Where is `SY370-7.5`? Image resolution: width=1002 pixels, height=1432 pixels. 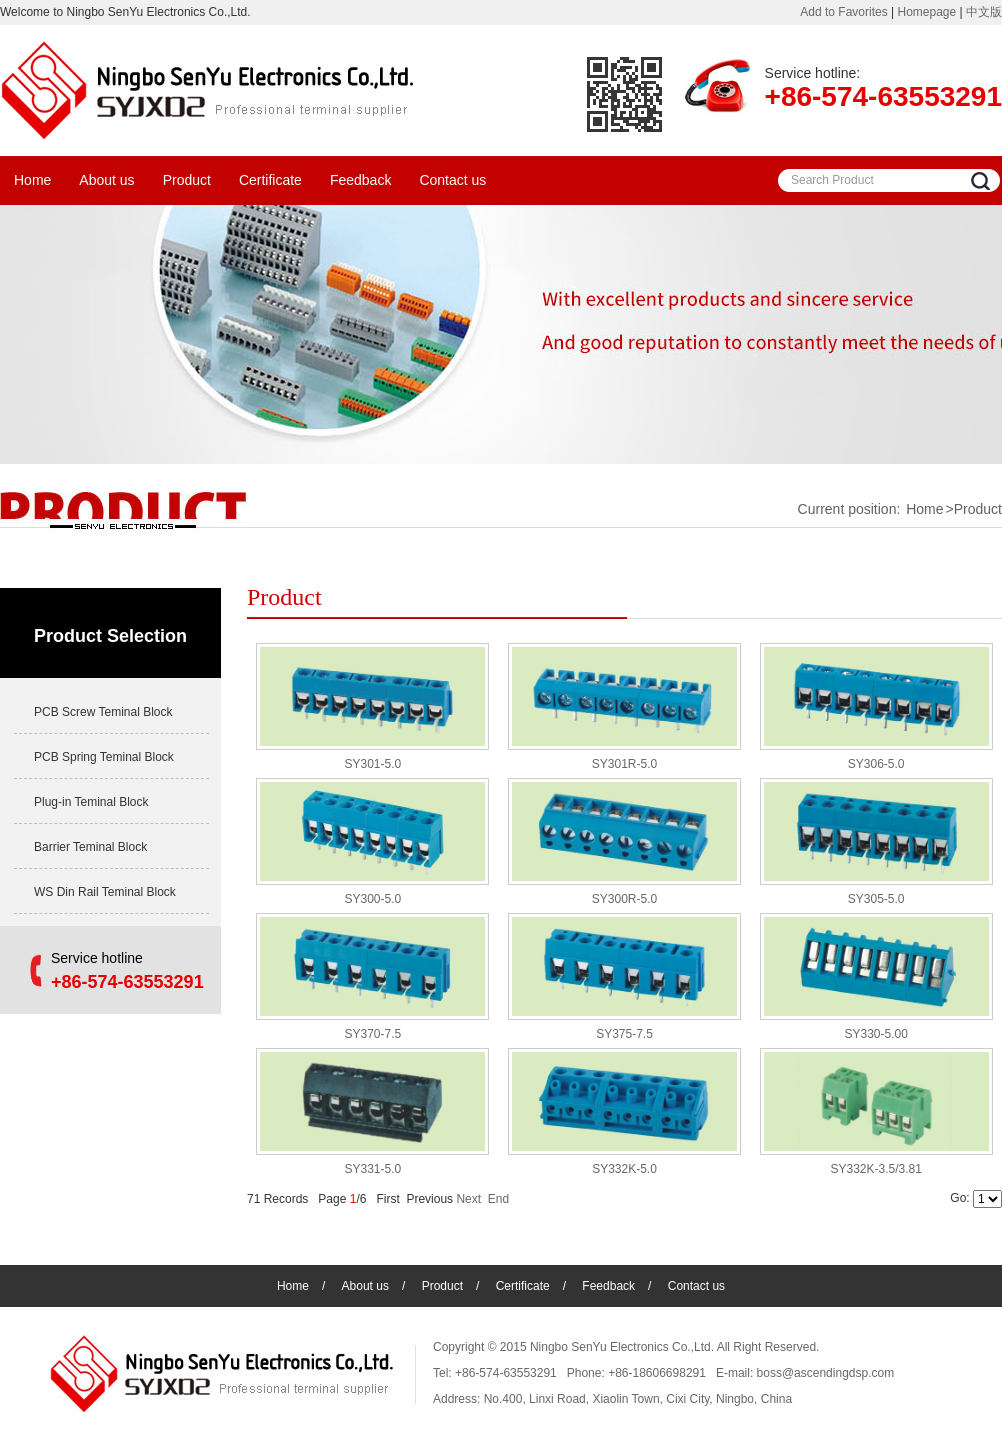
SY370-7.5 is located at coordinates (372, 1034).